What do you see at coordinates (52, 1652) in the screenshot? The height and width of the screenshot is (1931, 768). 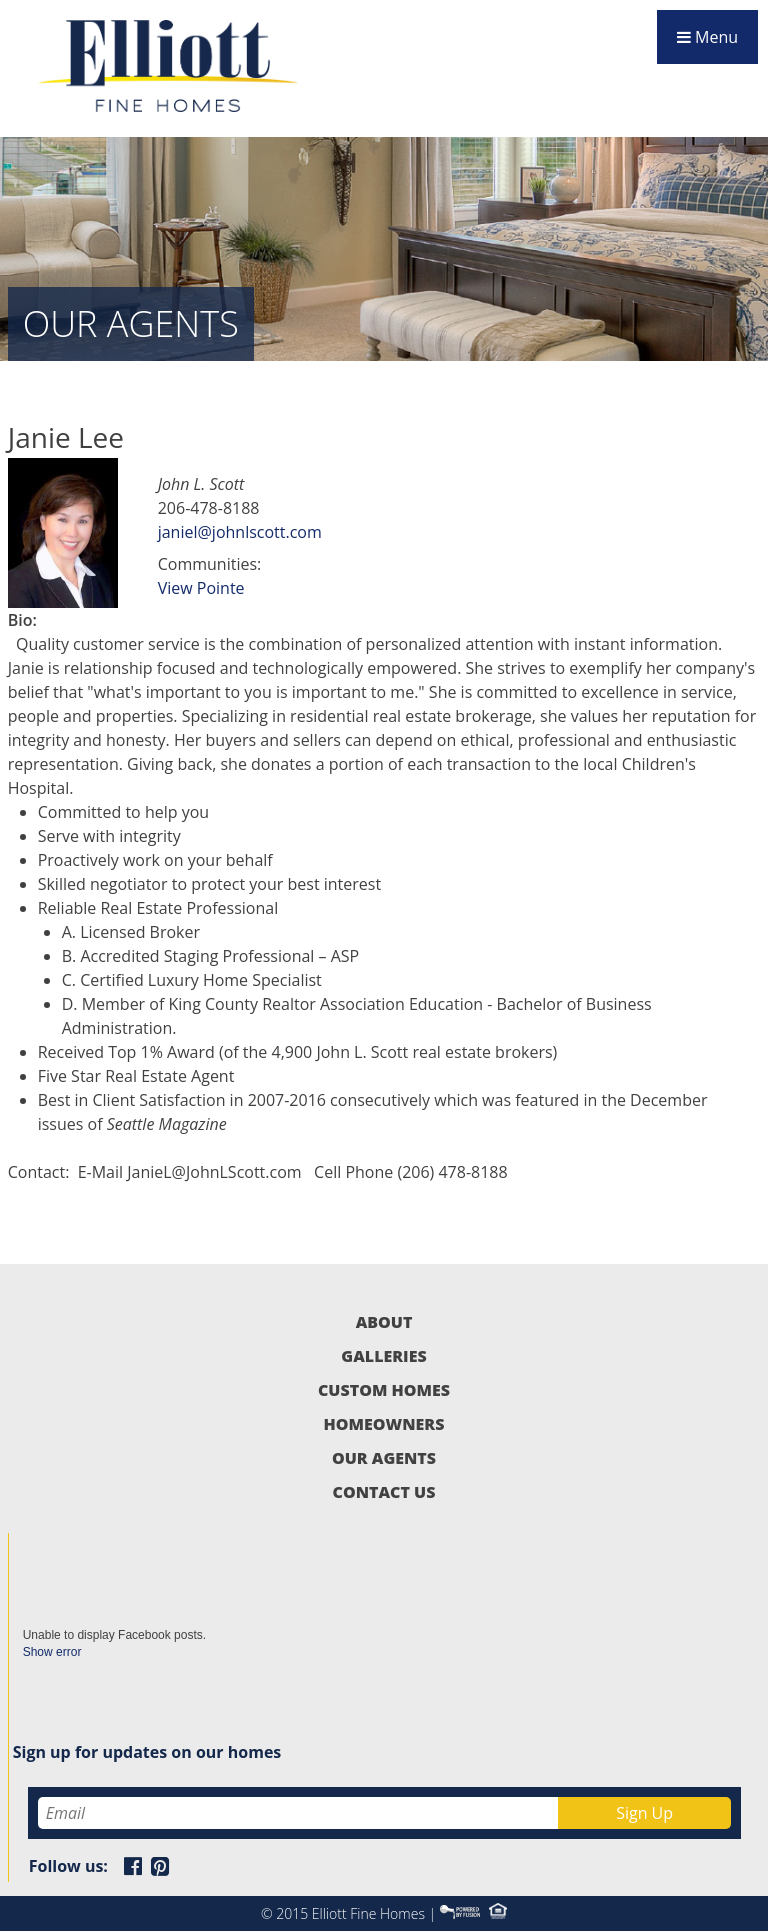 I see `Show error` at bounding box center [52, 1652].